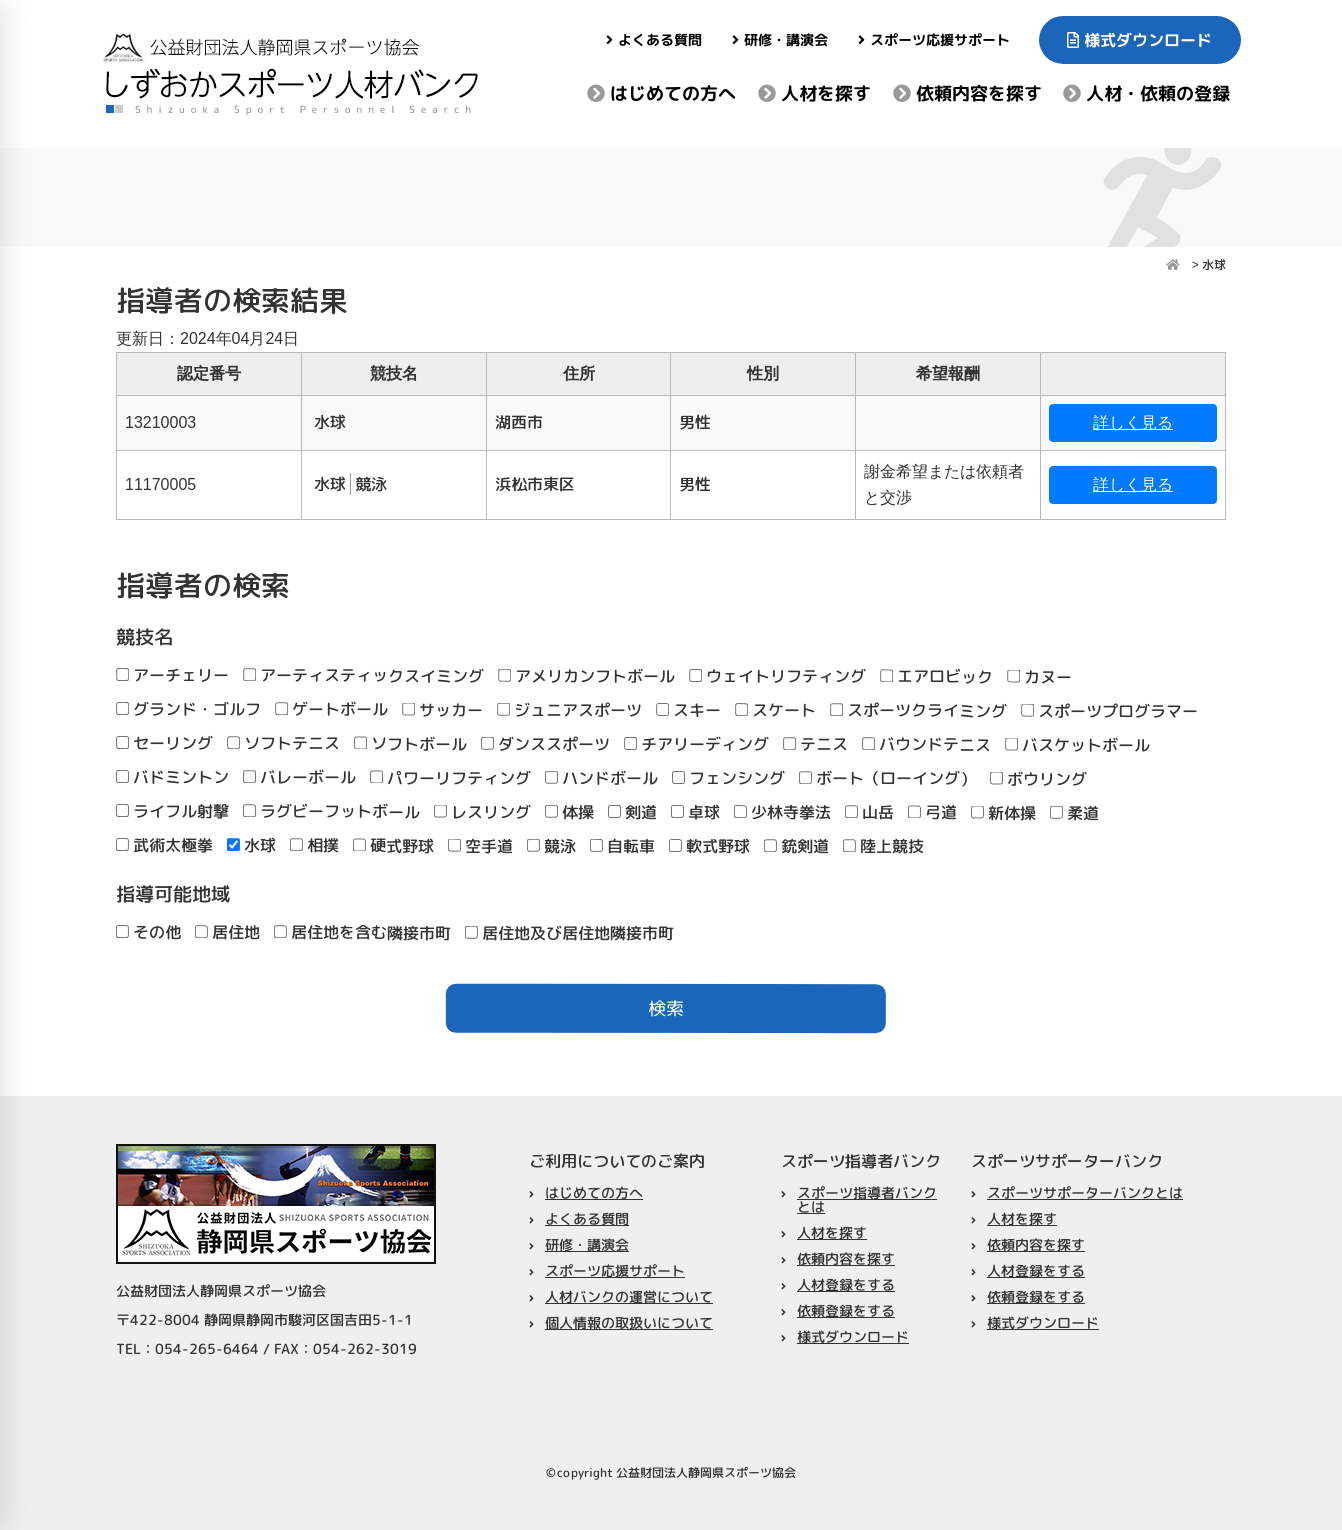 This screenshot has width=1342, height=1530. Describe the element at coordinates (632, 812) in the screenshot. I see `剣道` at that location.